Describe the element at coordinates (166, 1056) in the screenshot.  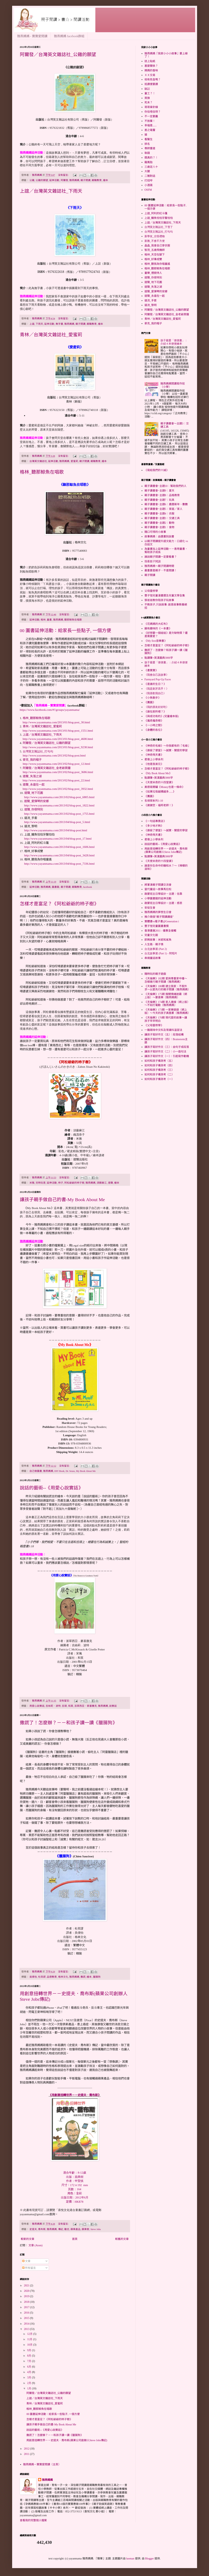
I see `讓孩子寫好作文（一）：引起寫作動機` at that location.